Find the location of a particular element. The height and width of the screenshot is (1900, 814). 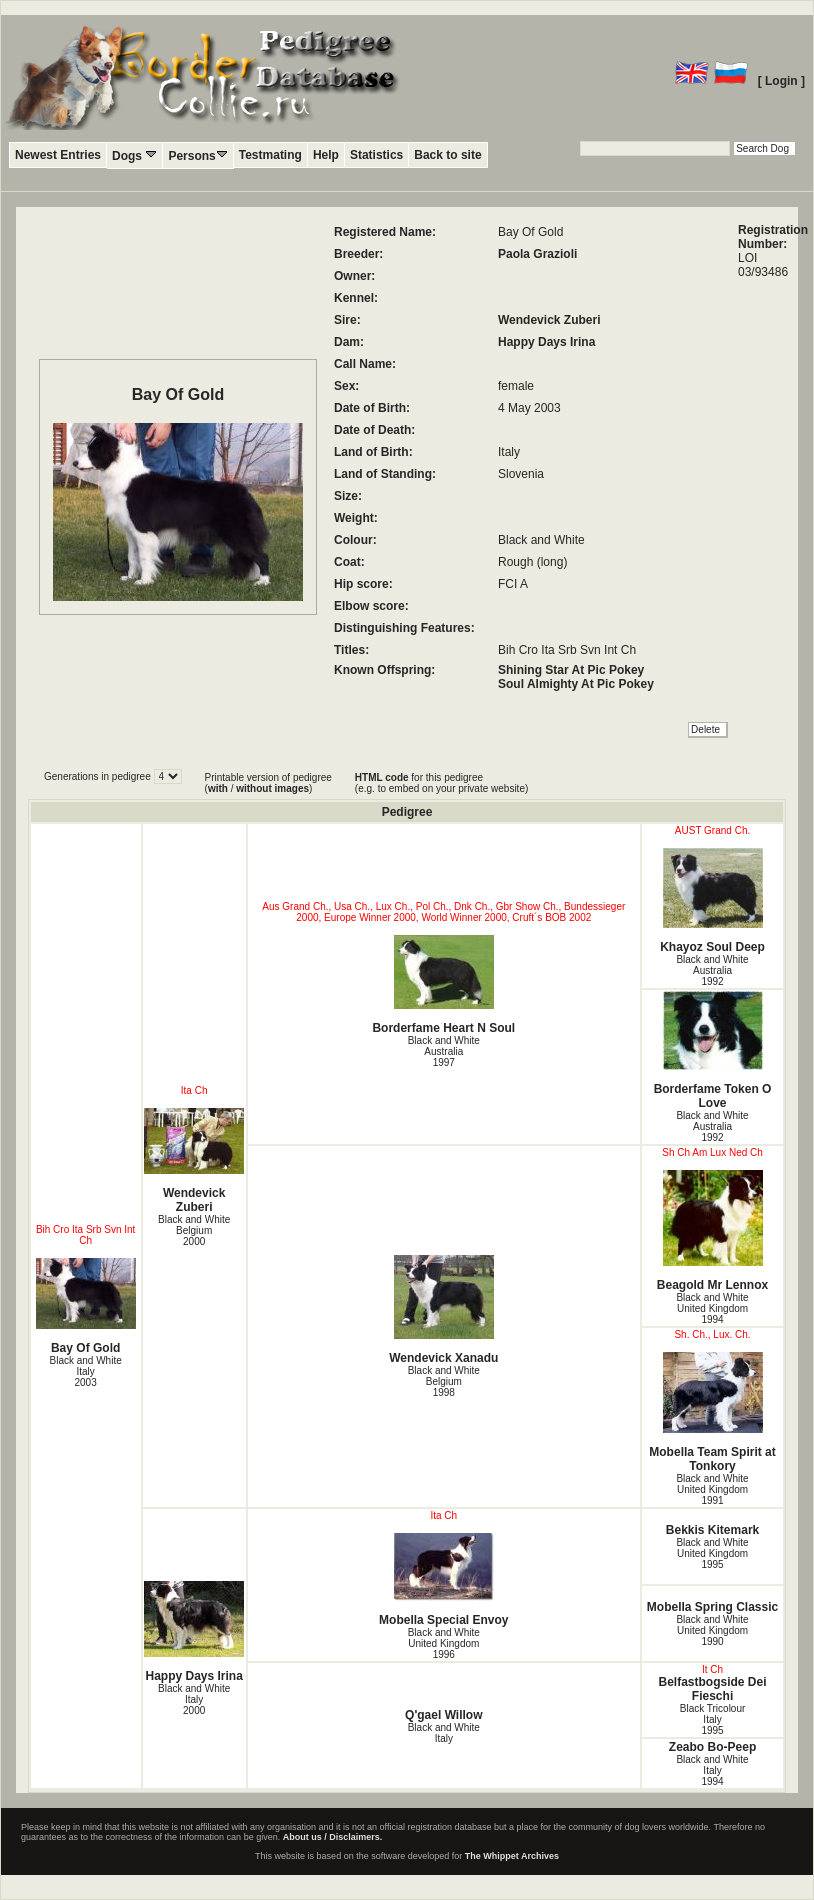

Wendevick Xanadu is located at coordinates (444, 1310).